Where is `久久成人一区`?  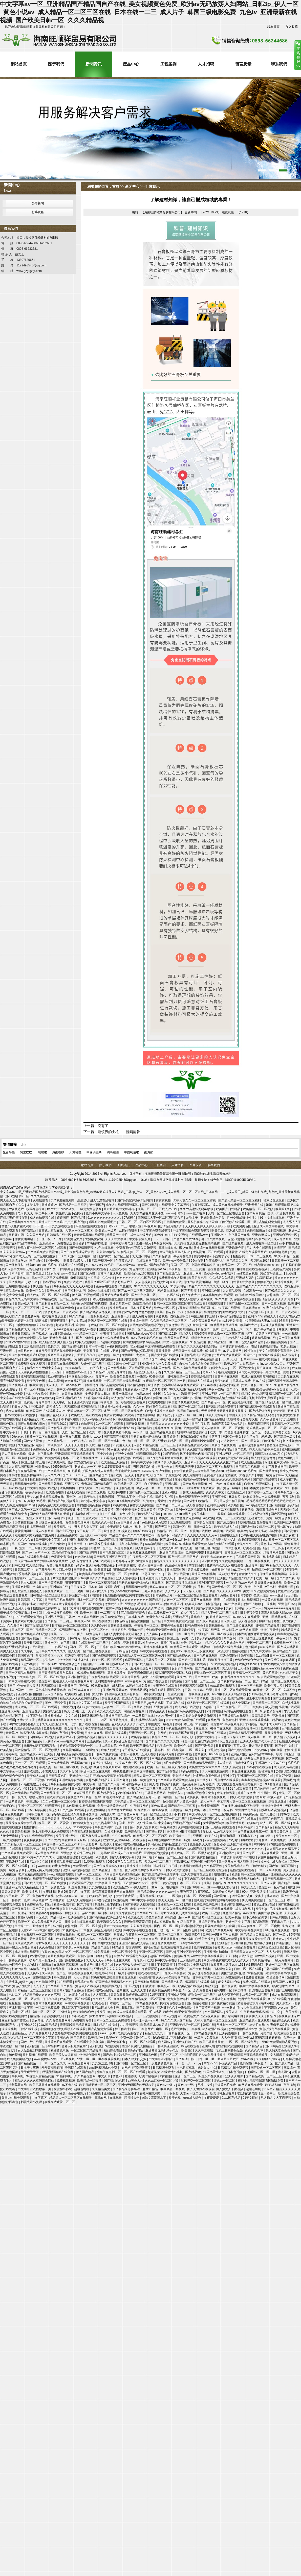 久久成人一区 is located at coordinates (119, 1668).